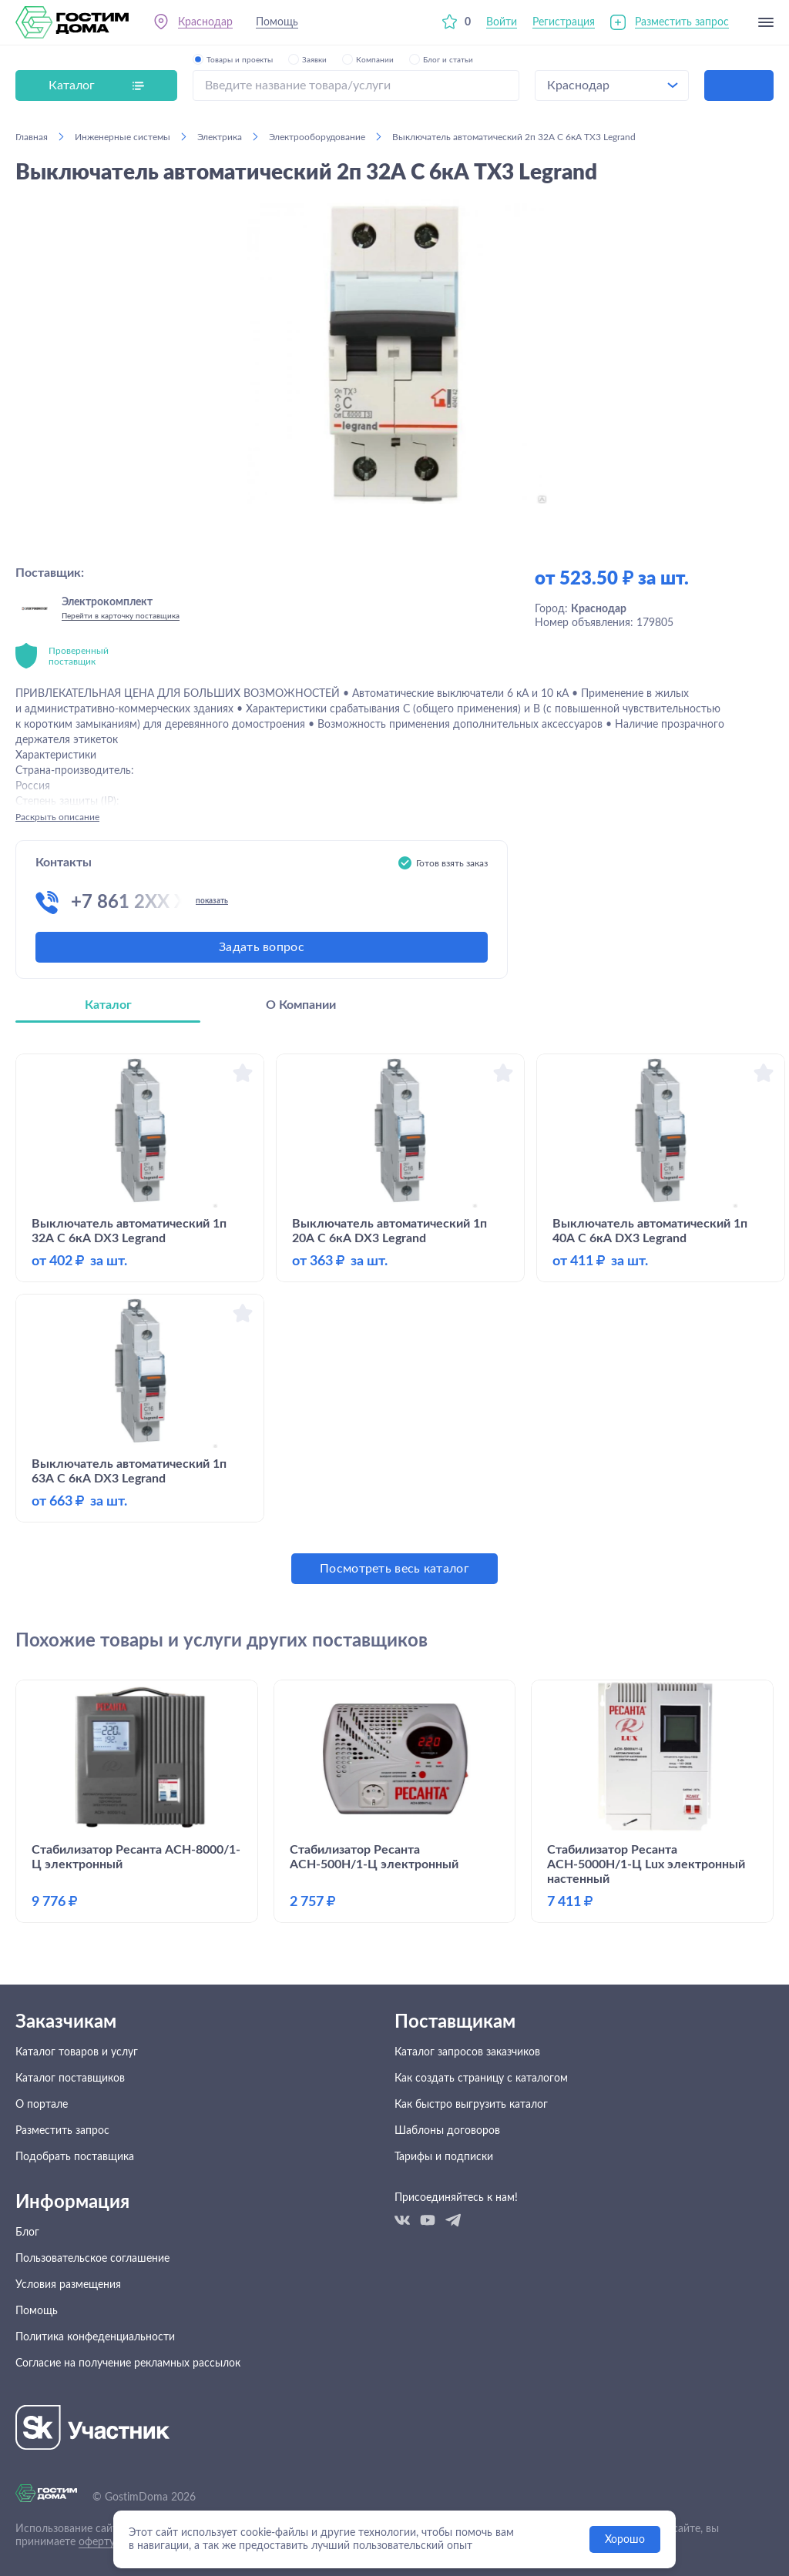 Image resolution: width=789 pixels, height=2576 pixels. What do you see at coordinates (625, 2539) in the screenshot?
I see `Хорошо` at bounding box center [625, 2539].